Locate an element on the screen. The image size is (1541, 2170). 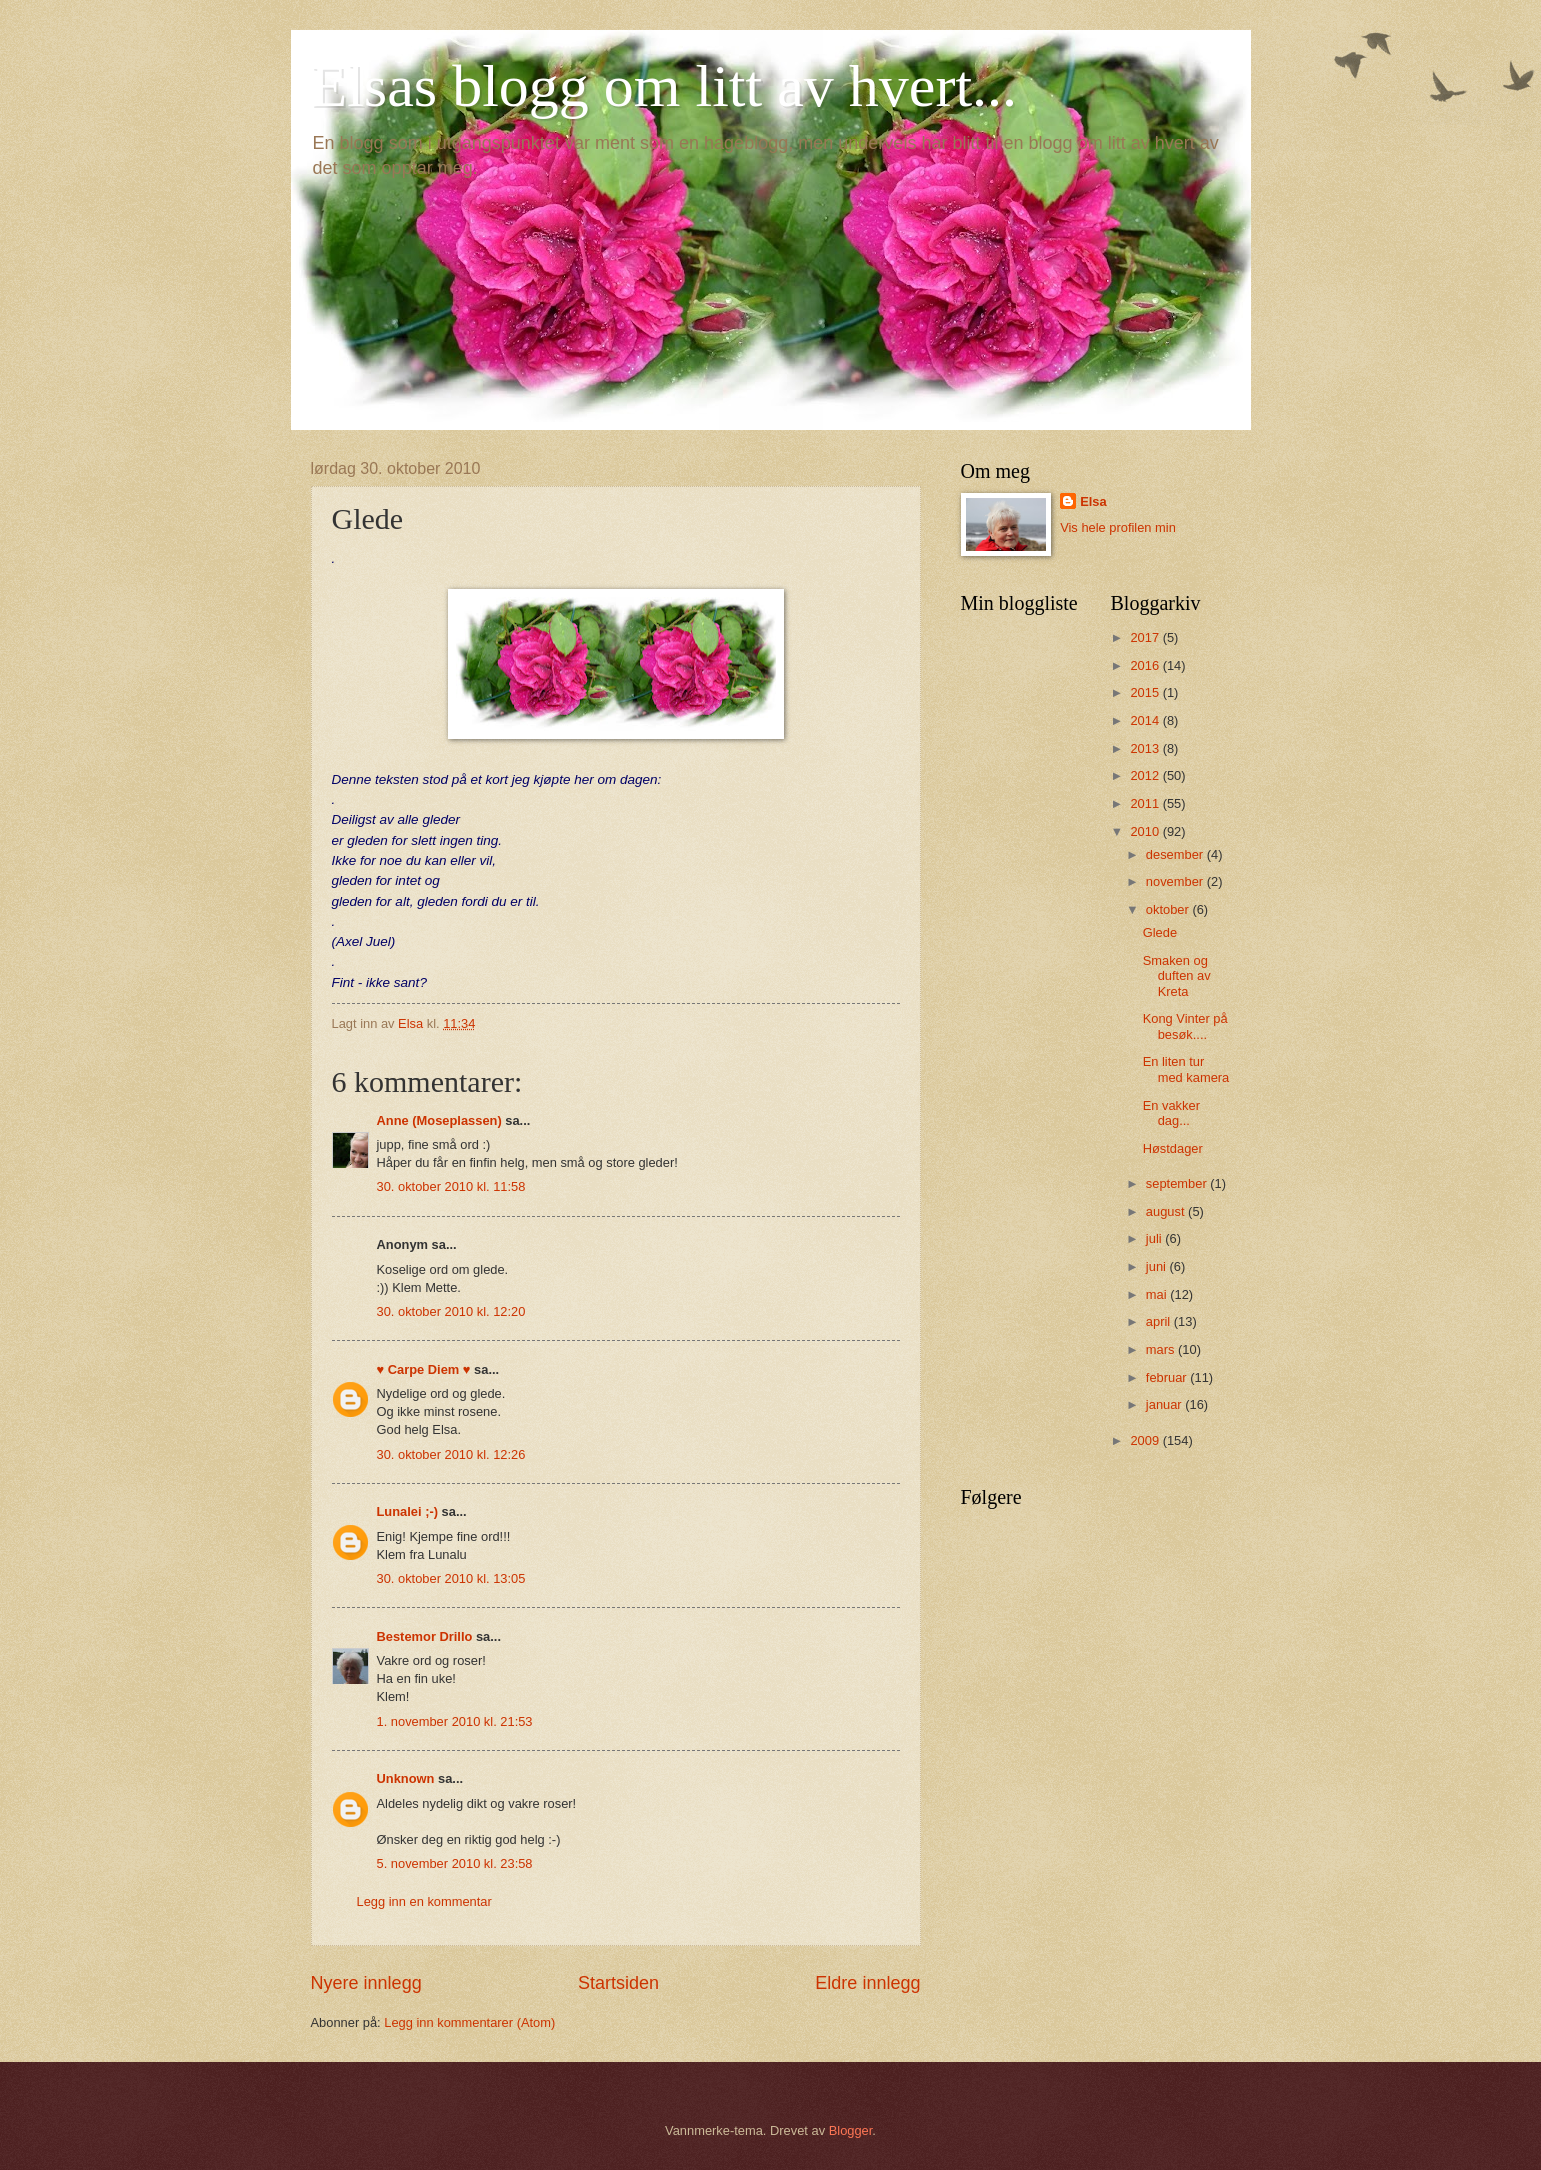
Bestemor Drillo is located at coordinates (425, 1636).